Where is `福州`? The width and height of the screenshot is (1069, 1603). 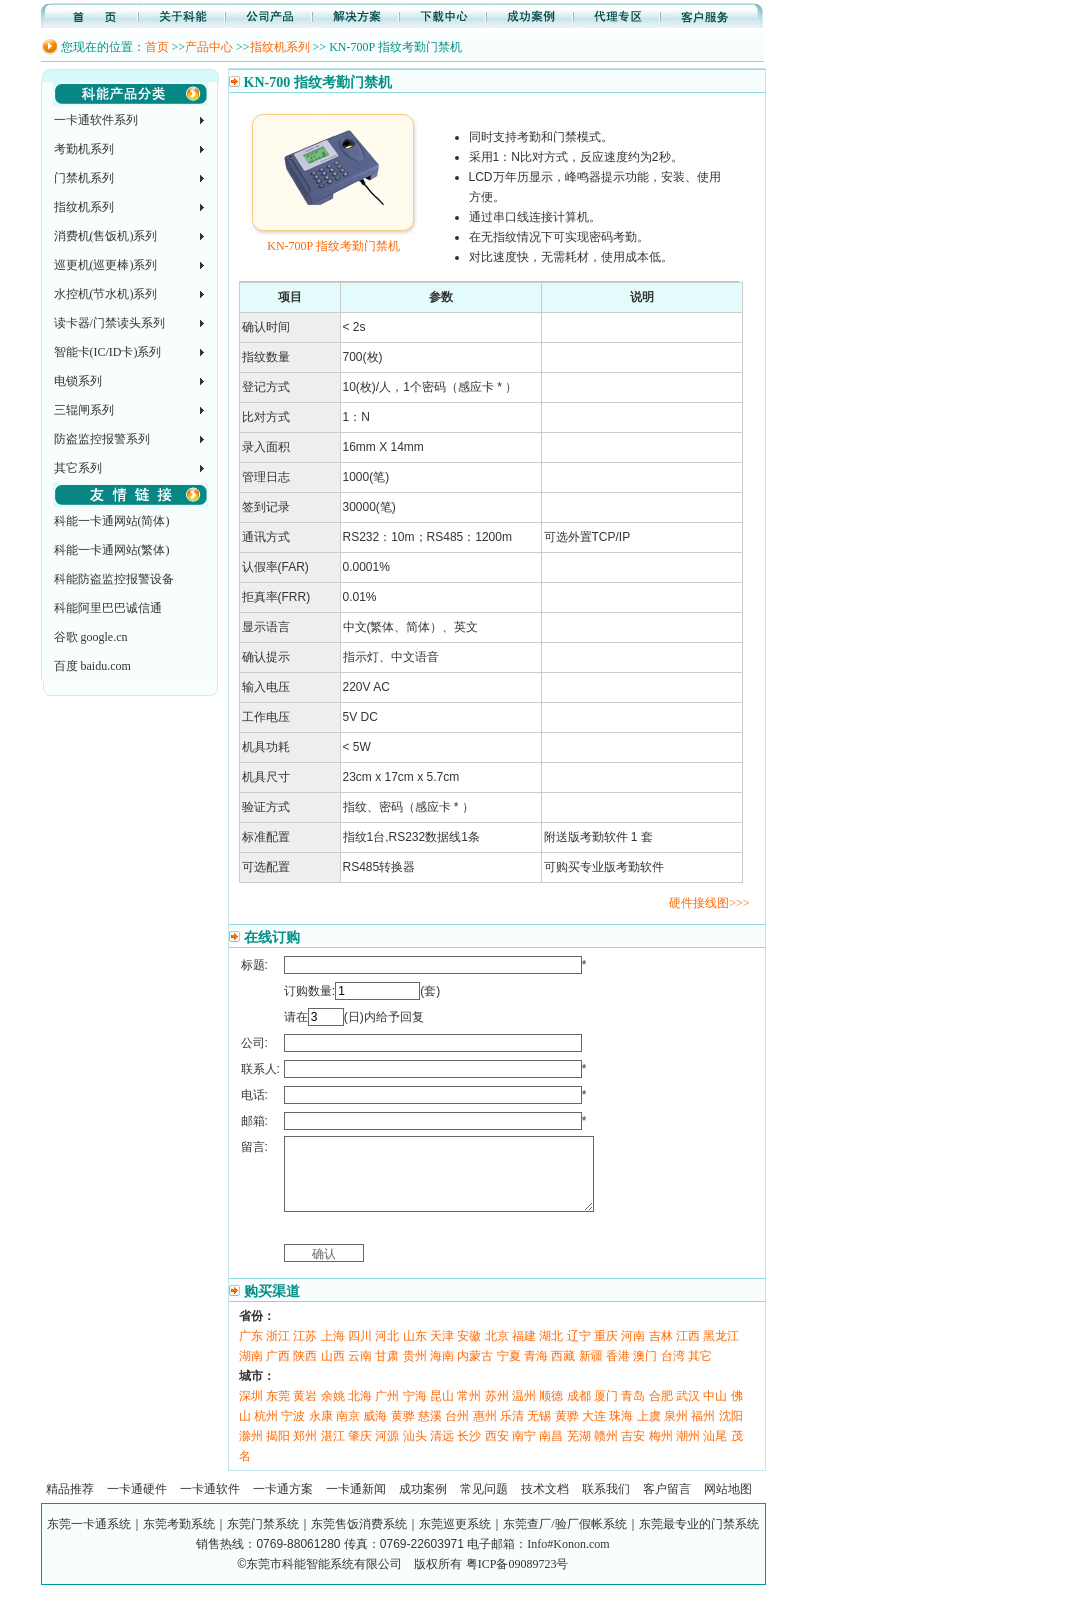 福州 is located at coordinates (703, 1431).